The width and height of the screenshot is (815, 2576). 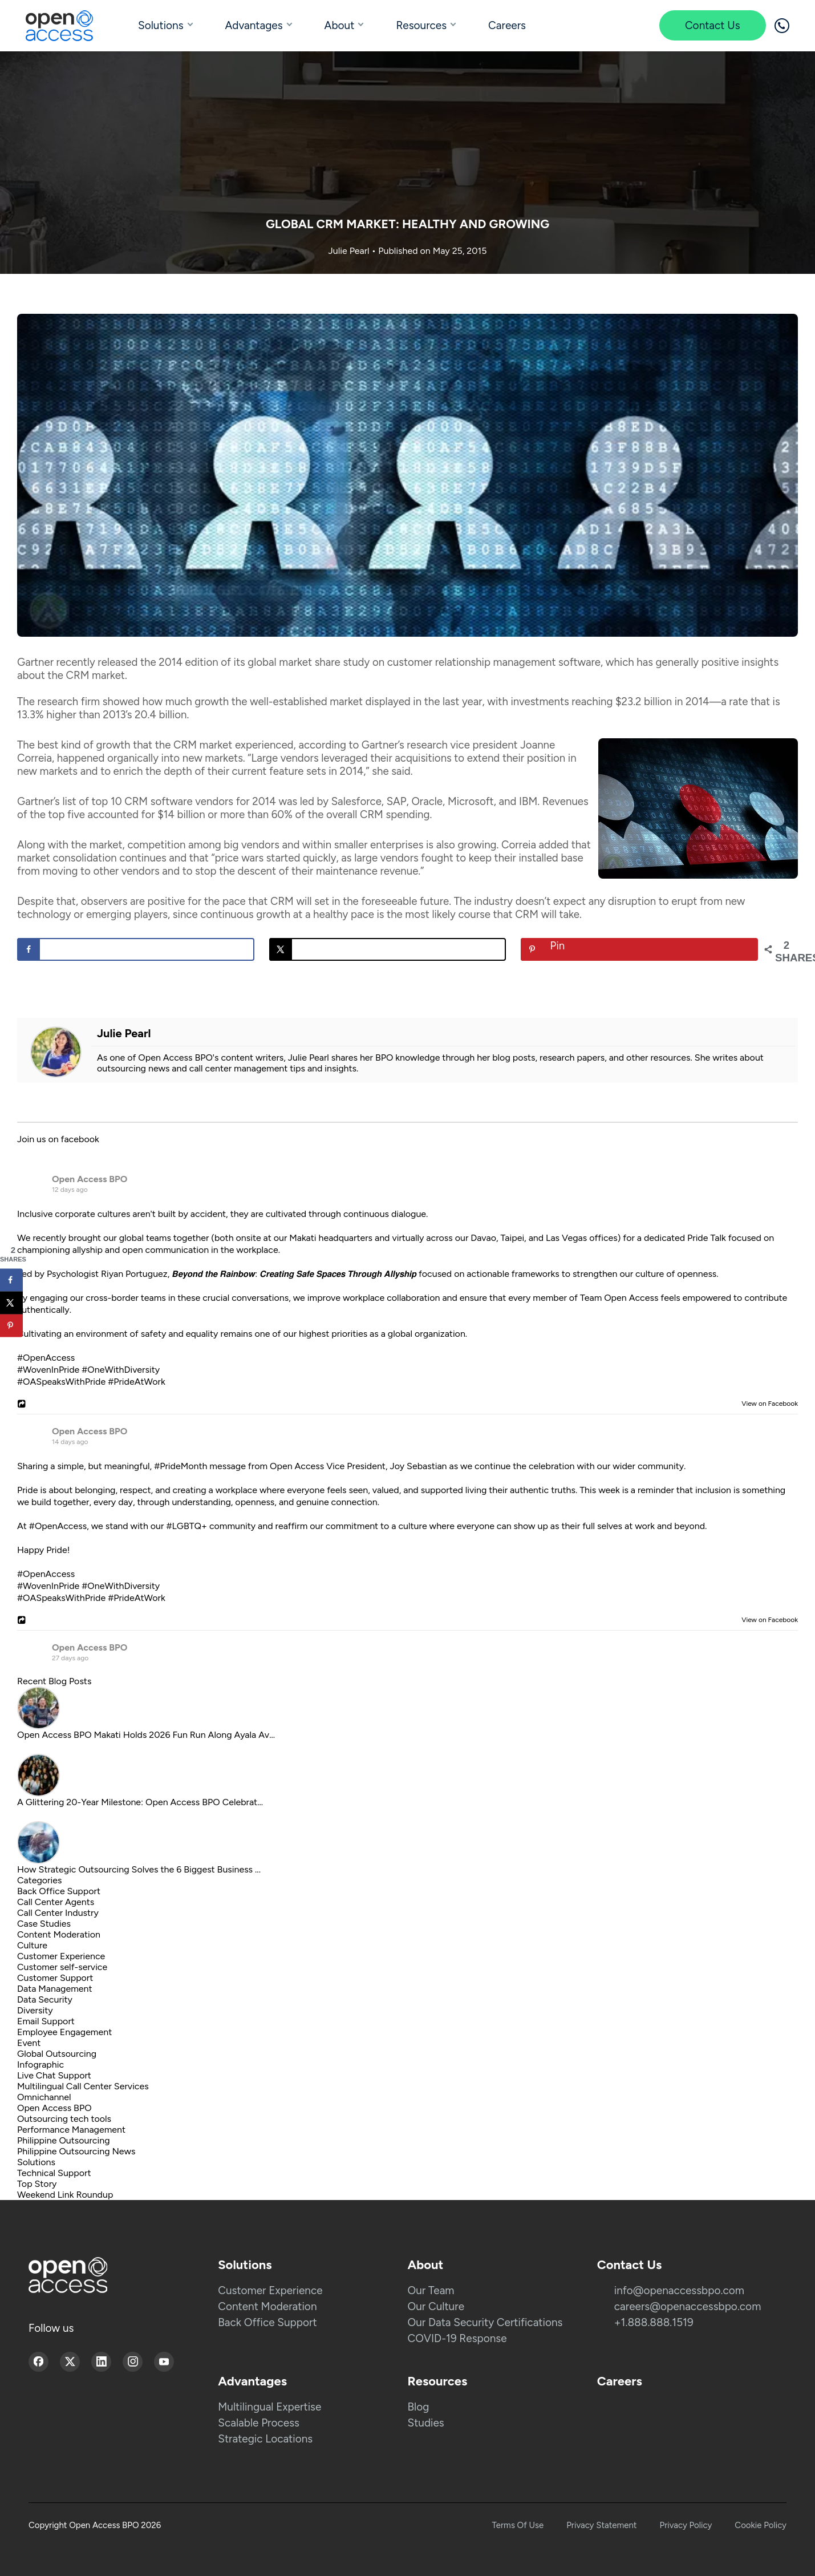 I want to click on Technical Support, so click(x=54, y=2172).